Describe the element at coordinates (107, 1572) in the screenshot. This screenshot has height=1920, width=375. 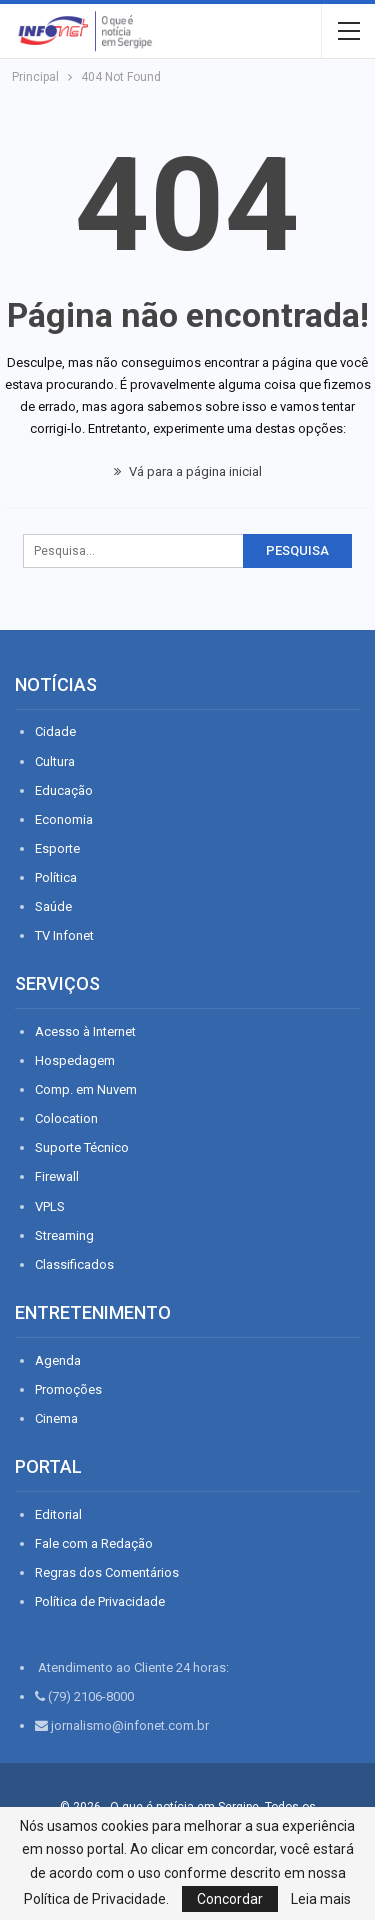
I see `Regras dos Comentários` at that location.